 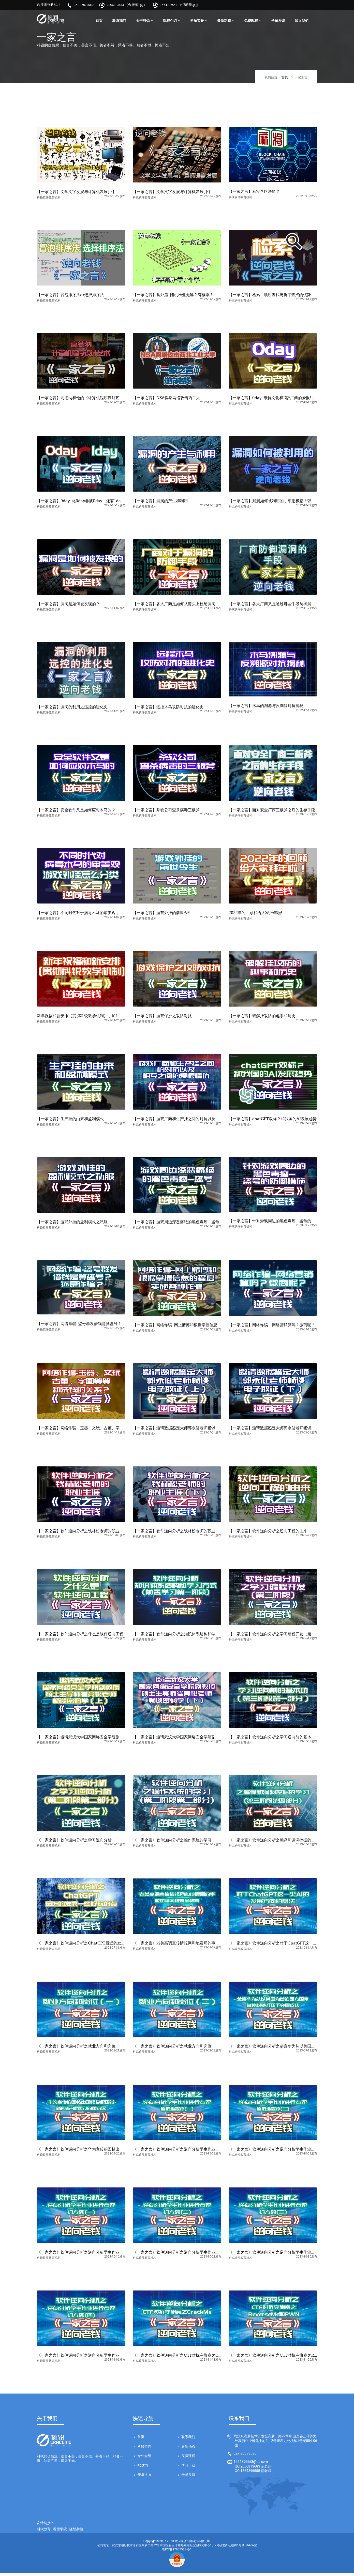 What do you see at coordinates (272, 1842) in the screenshot?
I see `《一家之言》软件逆向分析之编译和漏洞挖掘的学习` at bounding box center [272, 1842].